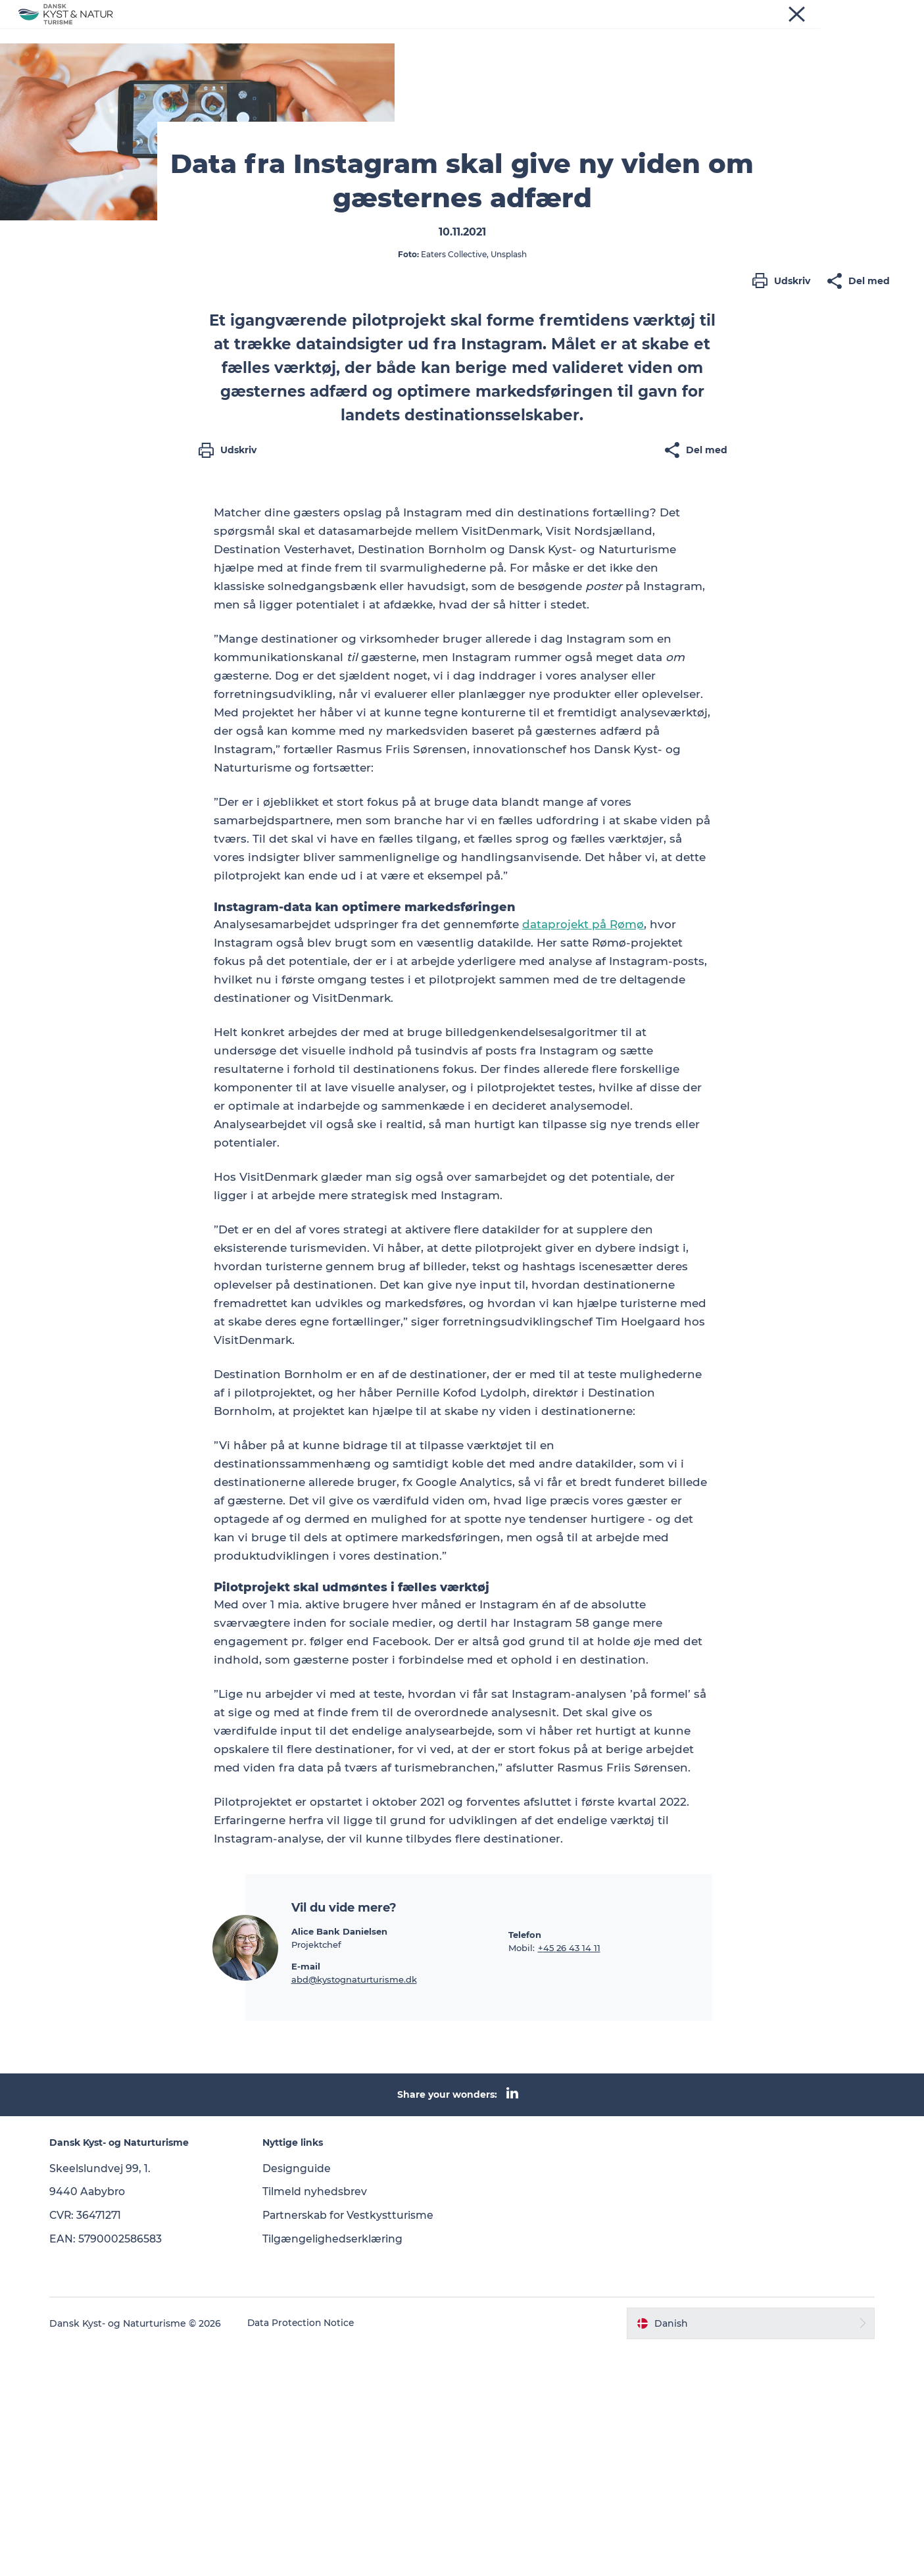 The width and height of the screenshot is (924, 2576). I want to click on +45 26 43 14 11, so click(569, 2174).